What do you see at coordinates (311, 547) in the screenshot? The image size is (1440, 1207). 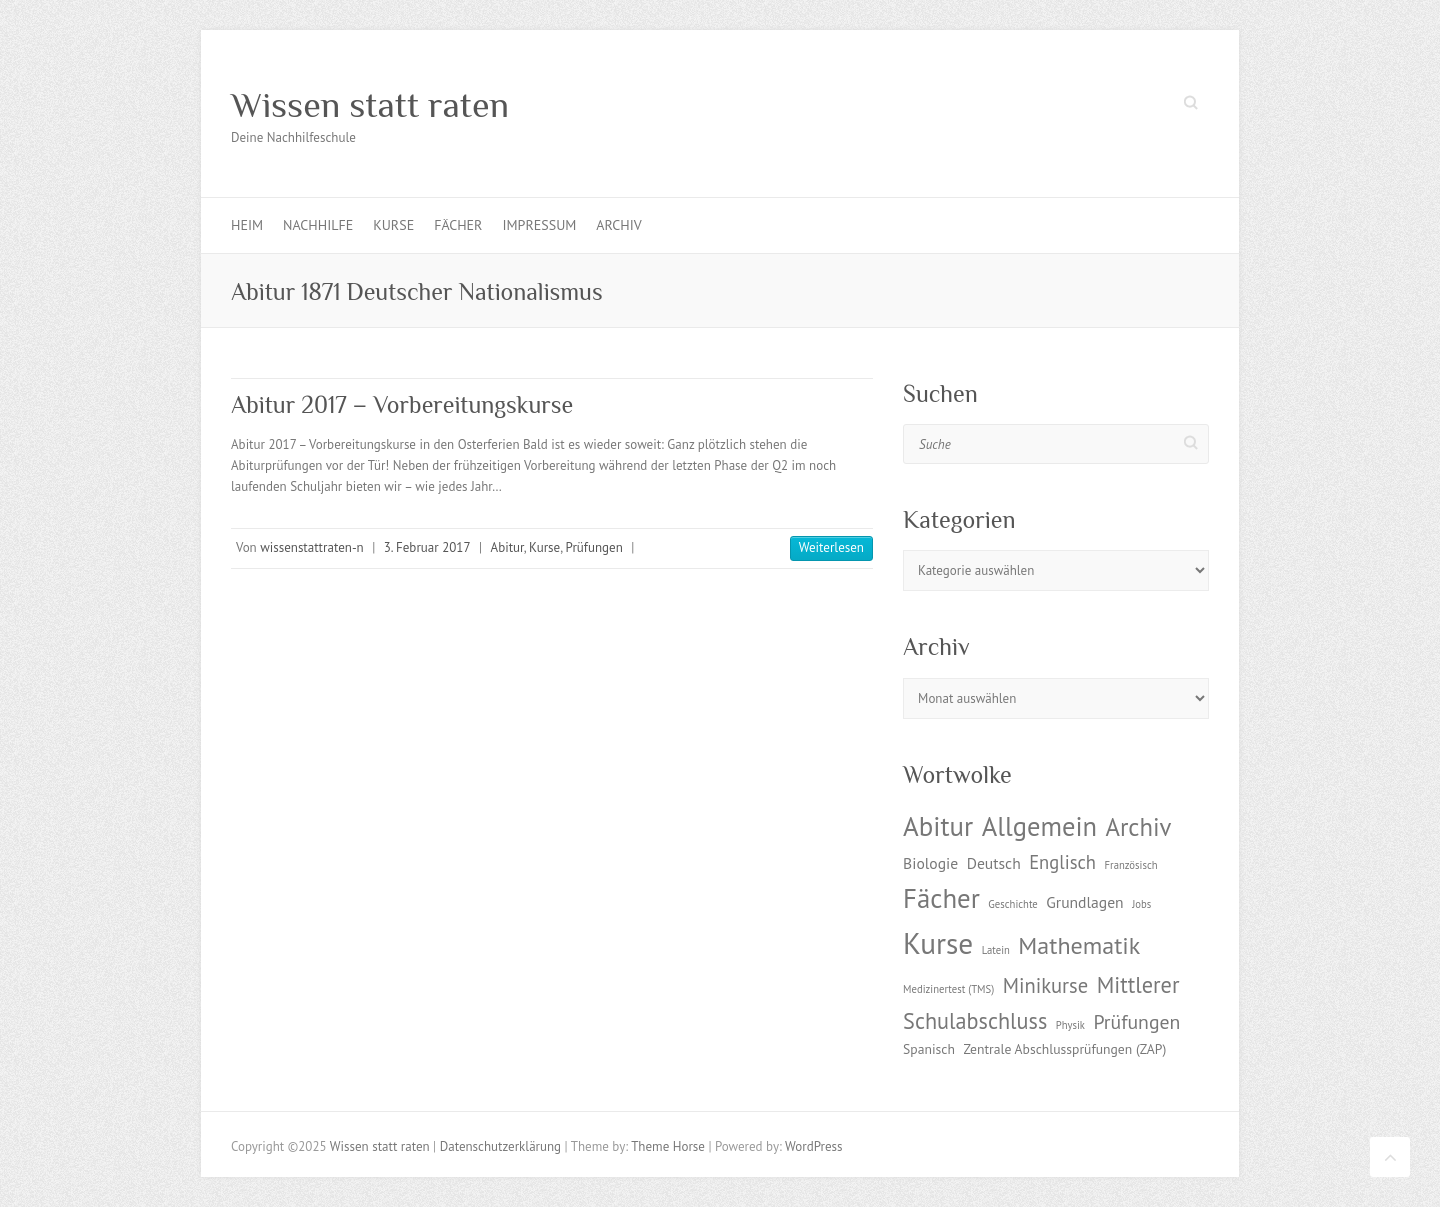 I see `wissenstattraten-n` at bounding box center [311, 547].